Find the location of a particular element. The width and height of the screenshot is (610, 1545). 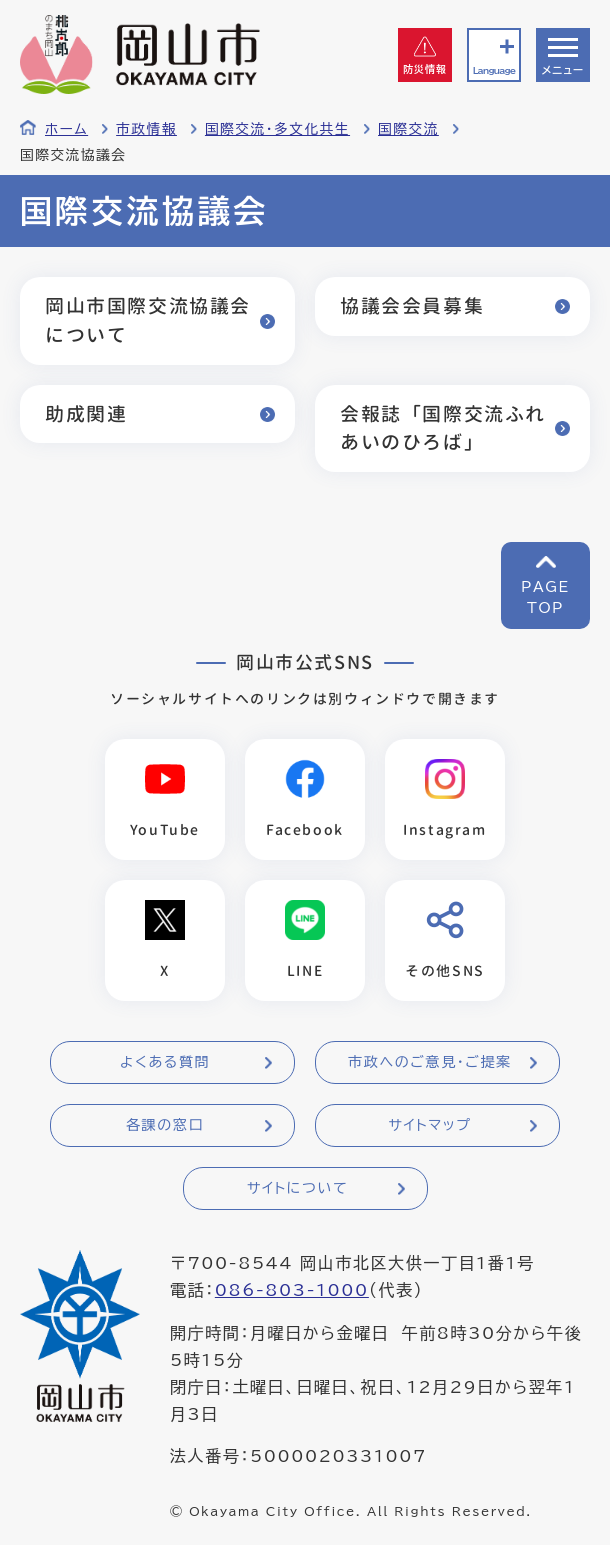

岡山市国際交流協議会について is located at coordinates (148, 320).